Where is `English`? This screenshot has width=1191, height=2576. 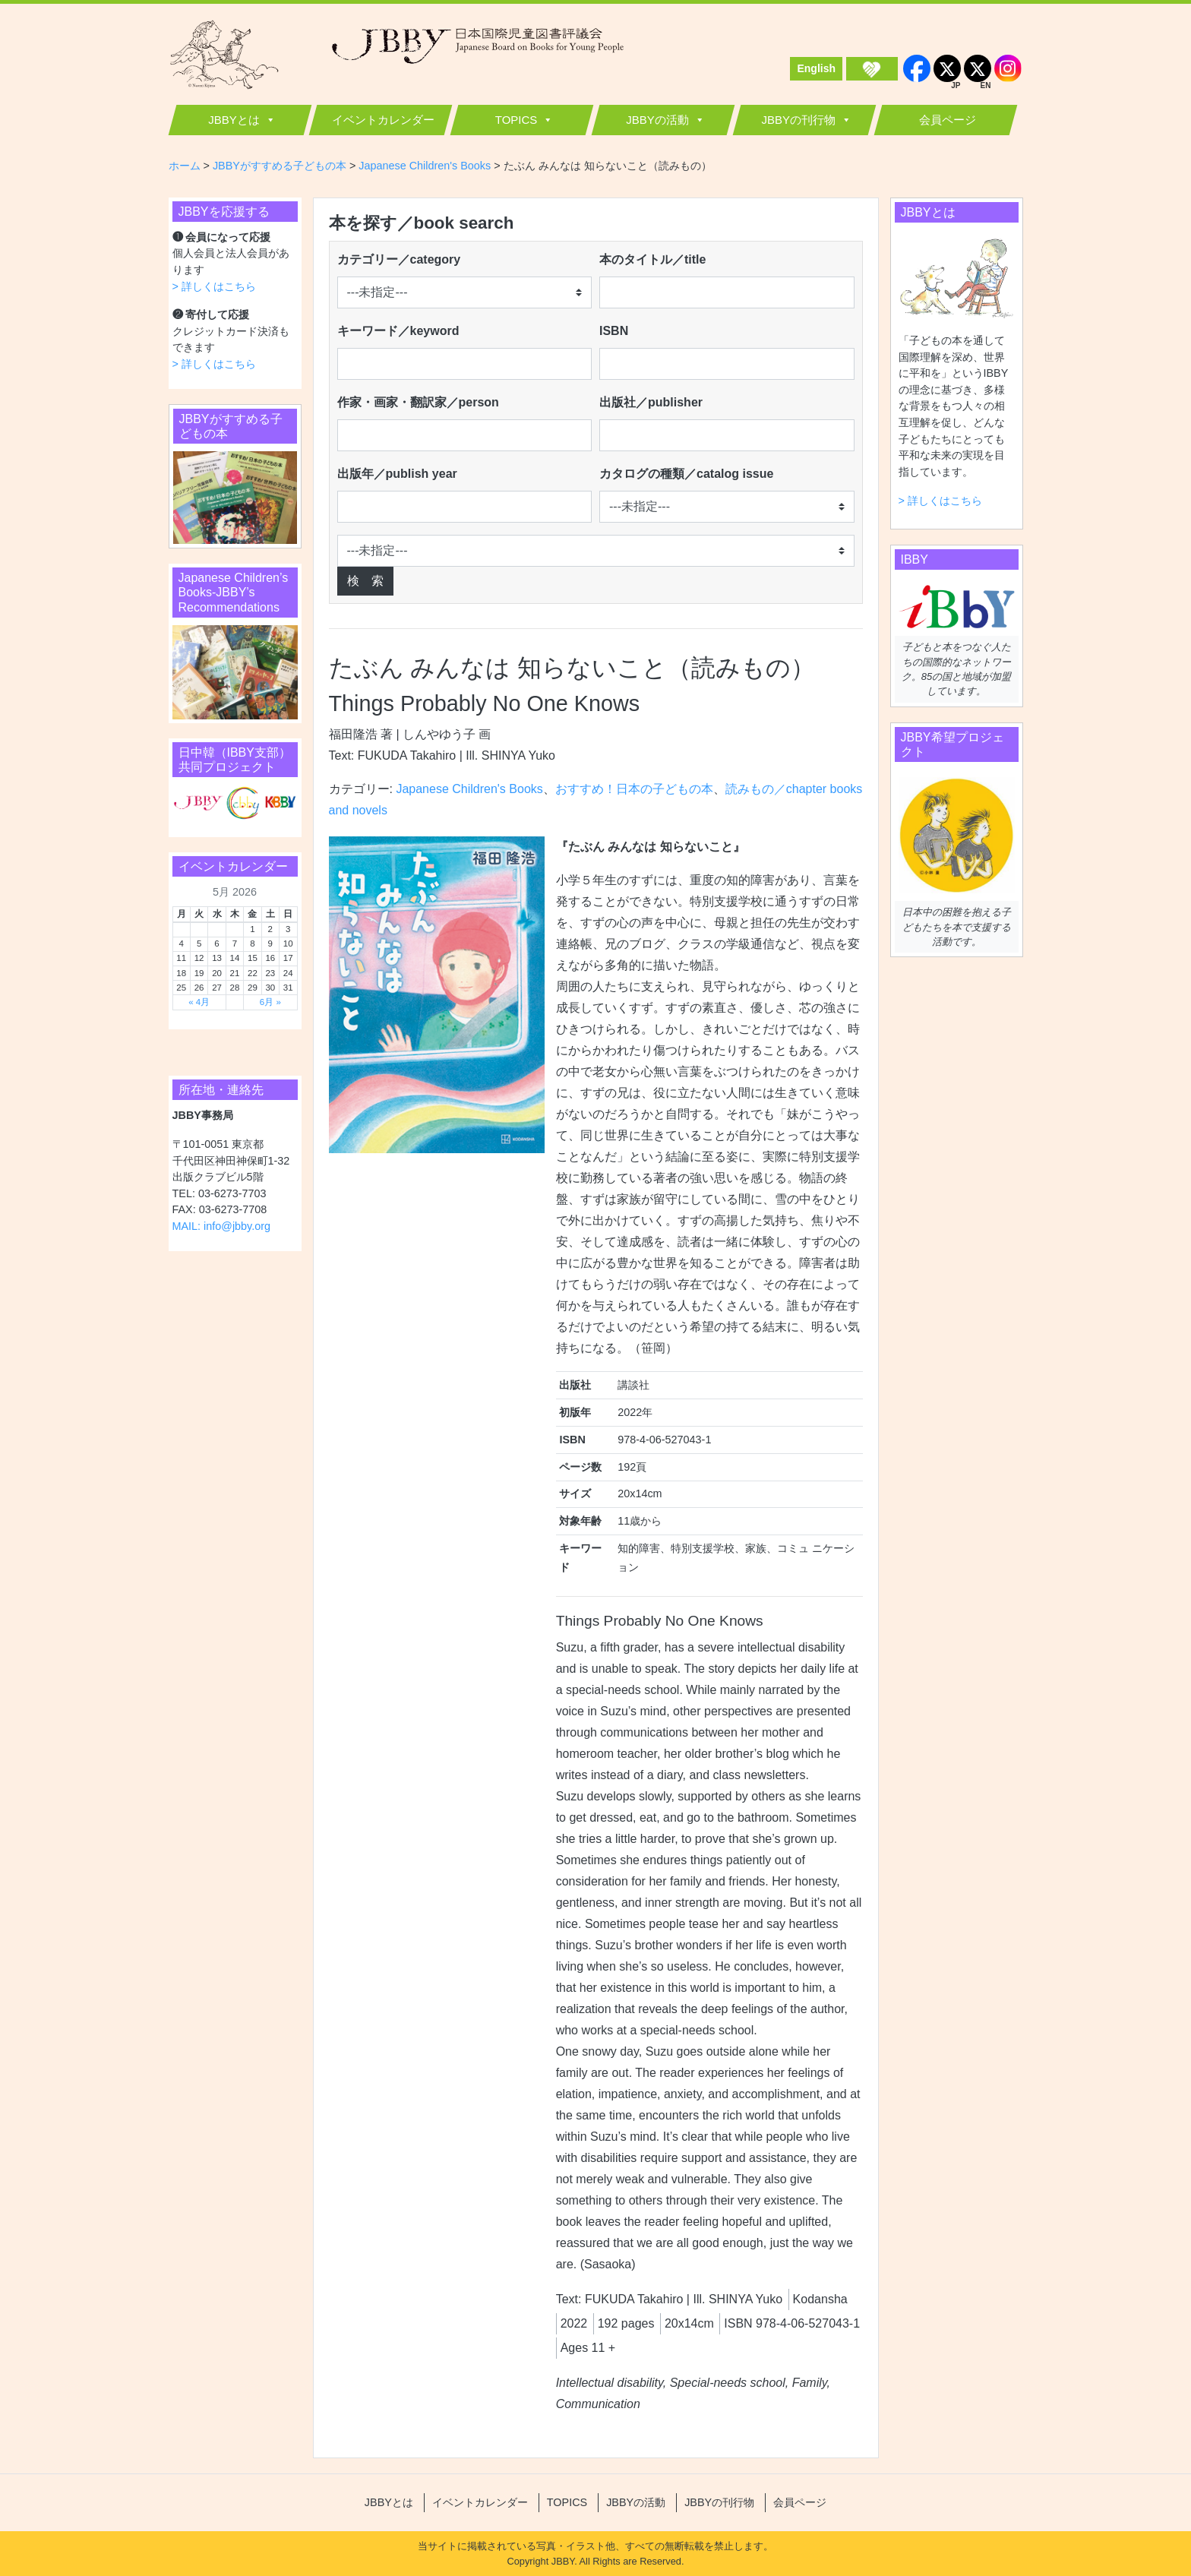 English is located at coordinates (816, 68).